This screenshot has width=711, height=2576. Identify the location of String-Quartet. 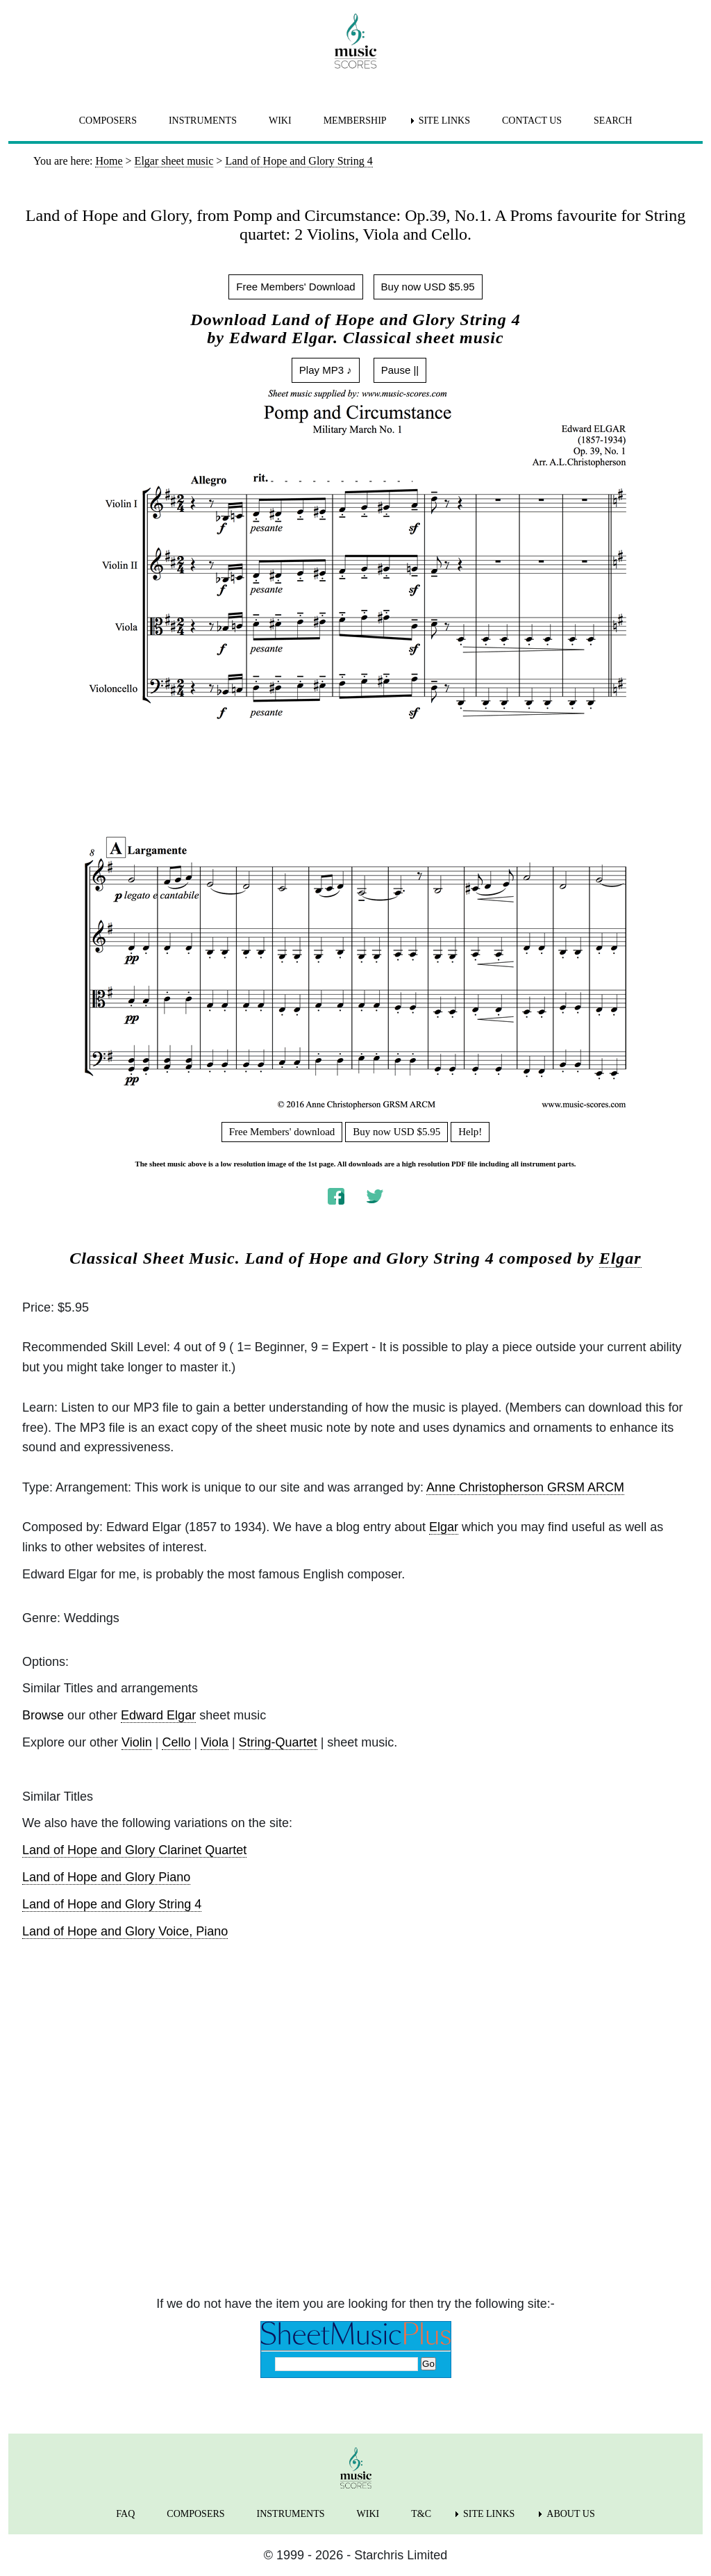
(278, 1742).